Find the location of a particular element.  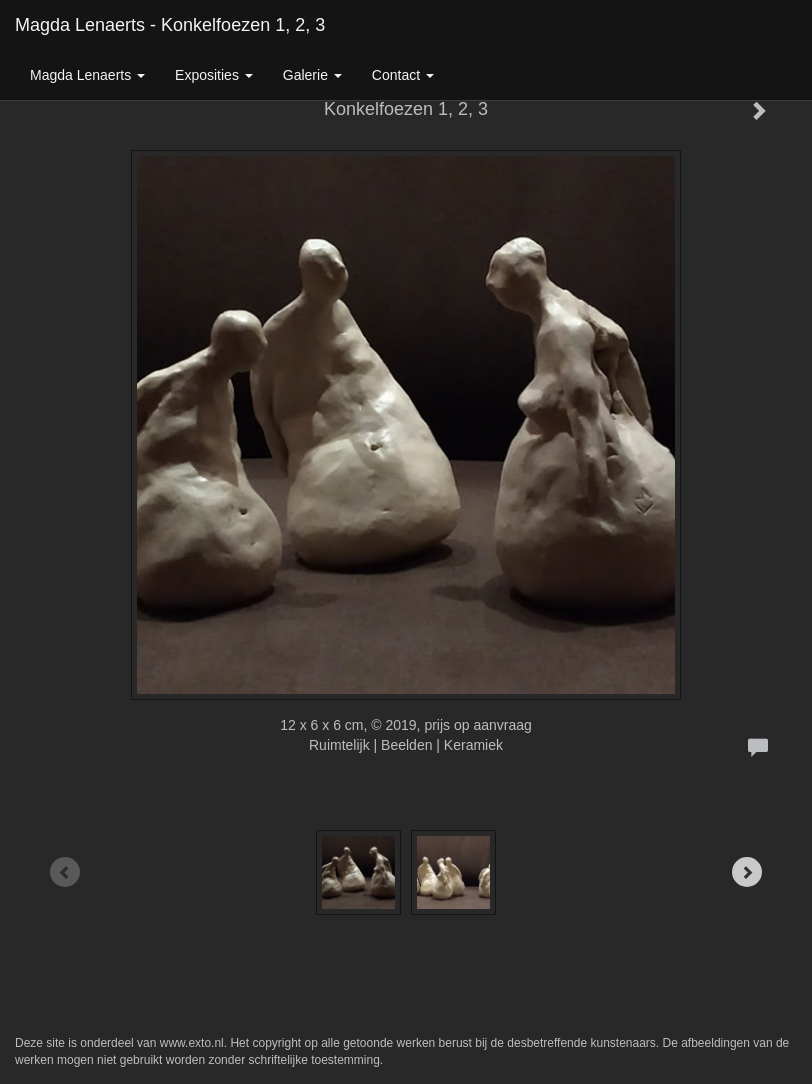

Contact [button] is located at coordinates (403, 75).